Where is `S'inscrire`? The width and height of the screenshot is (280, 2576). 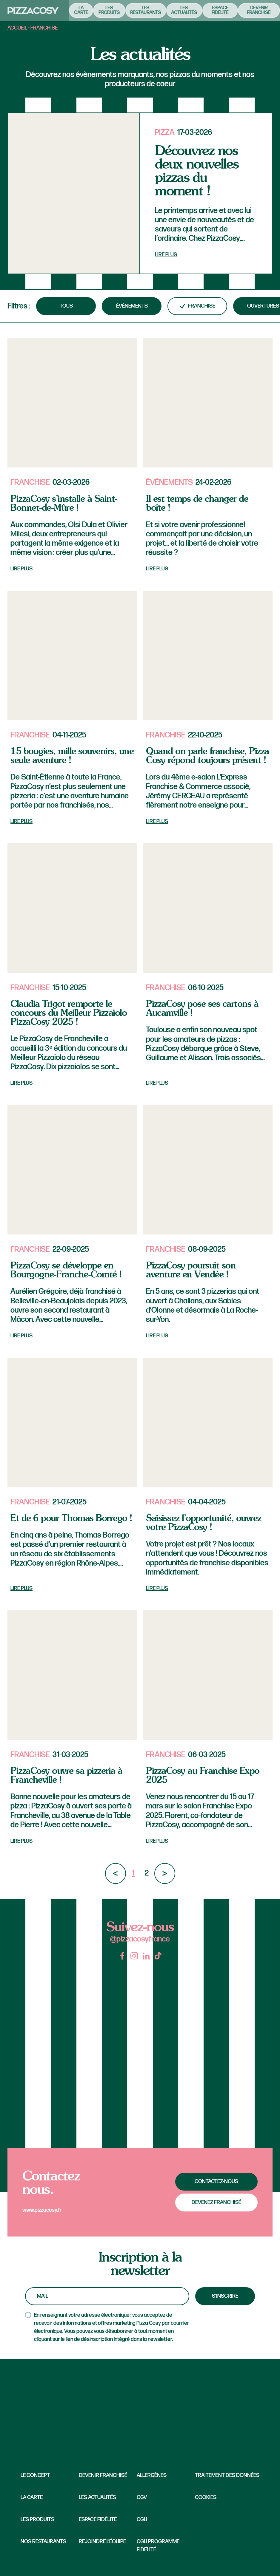 S'inscrire is located at coordinates (225, 2296).